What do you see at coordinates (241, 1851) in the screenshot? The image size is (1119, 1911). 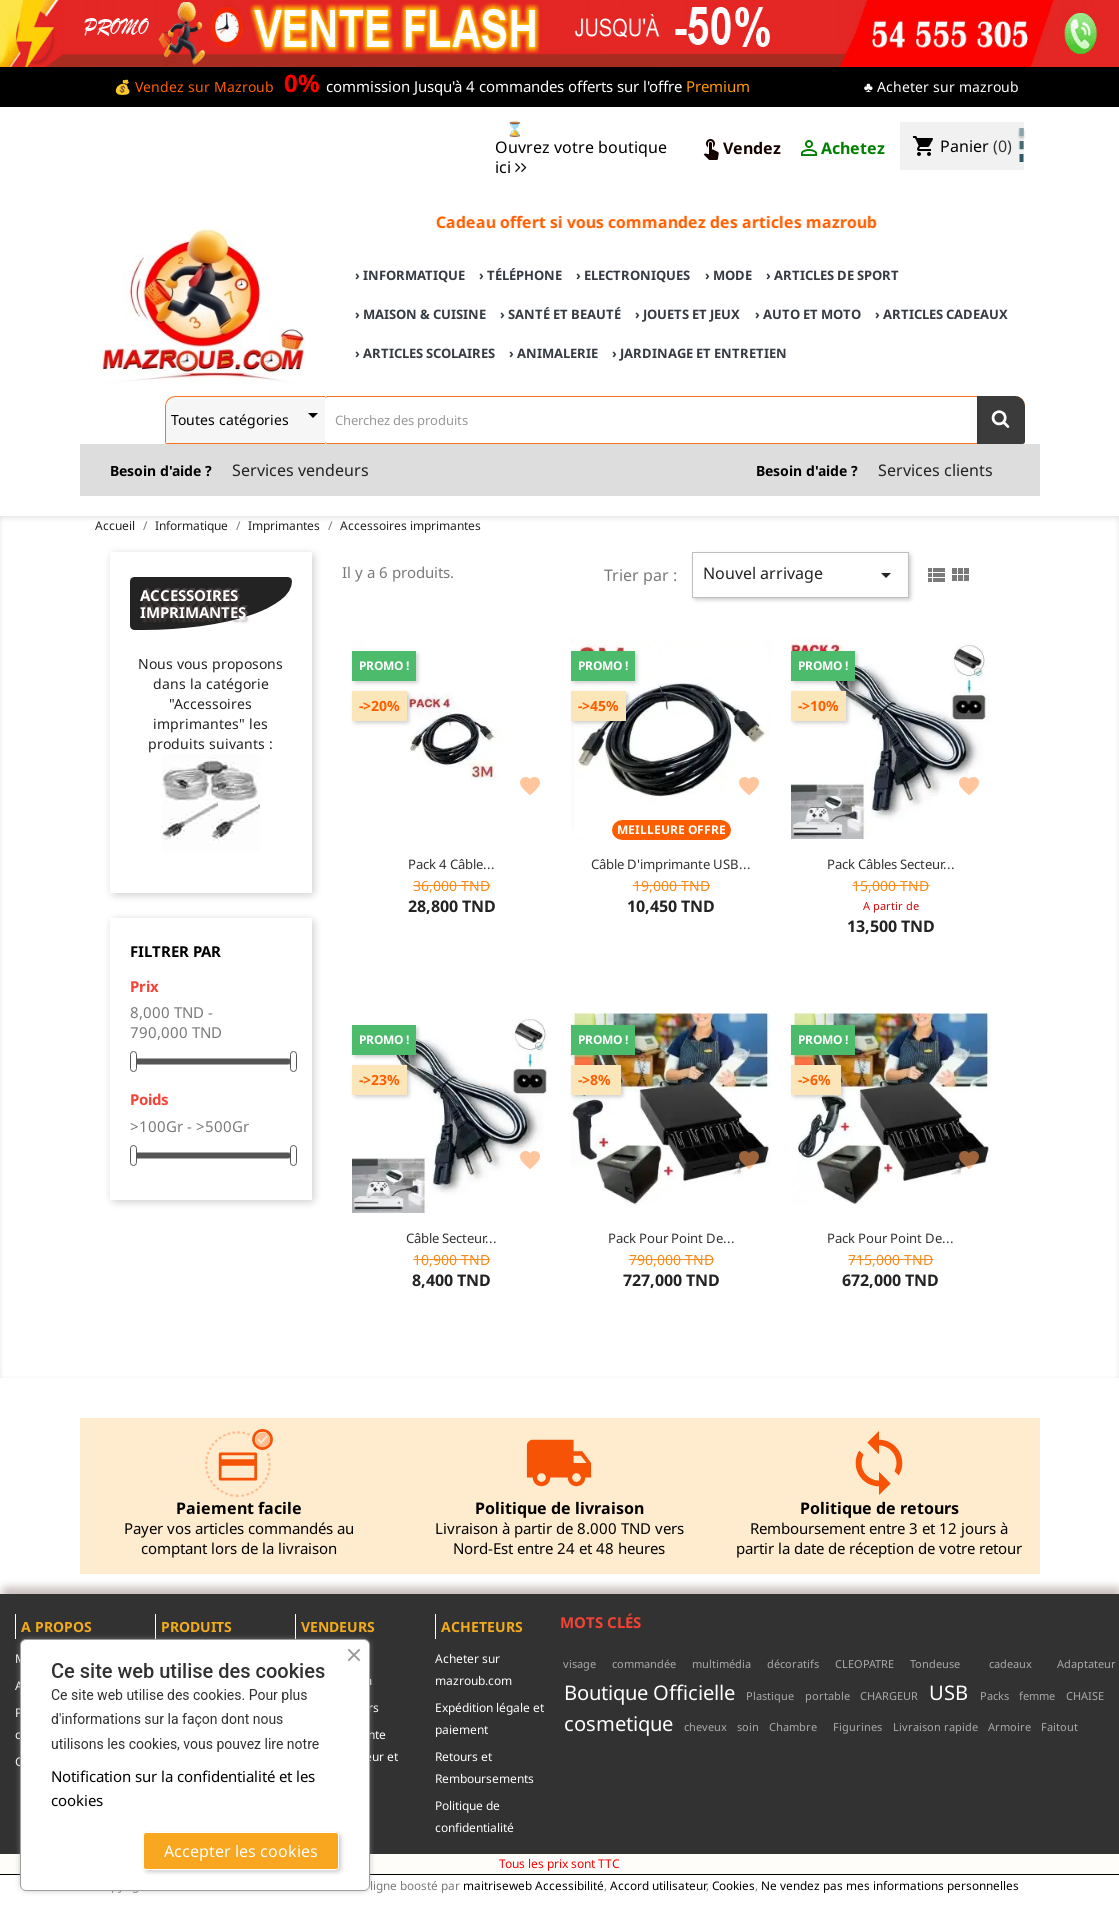 I see `Accepter les cookies` at bounding box center [241, 1851].